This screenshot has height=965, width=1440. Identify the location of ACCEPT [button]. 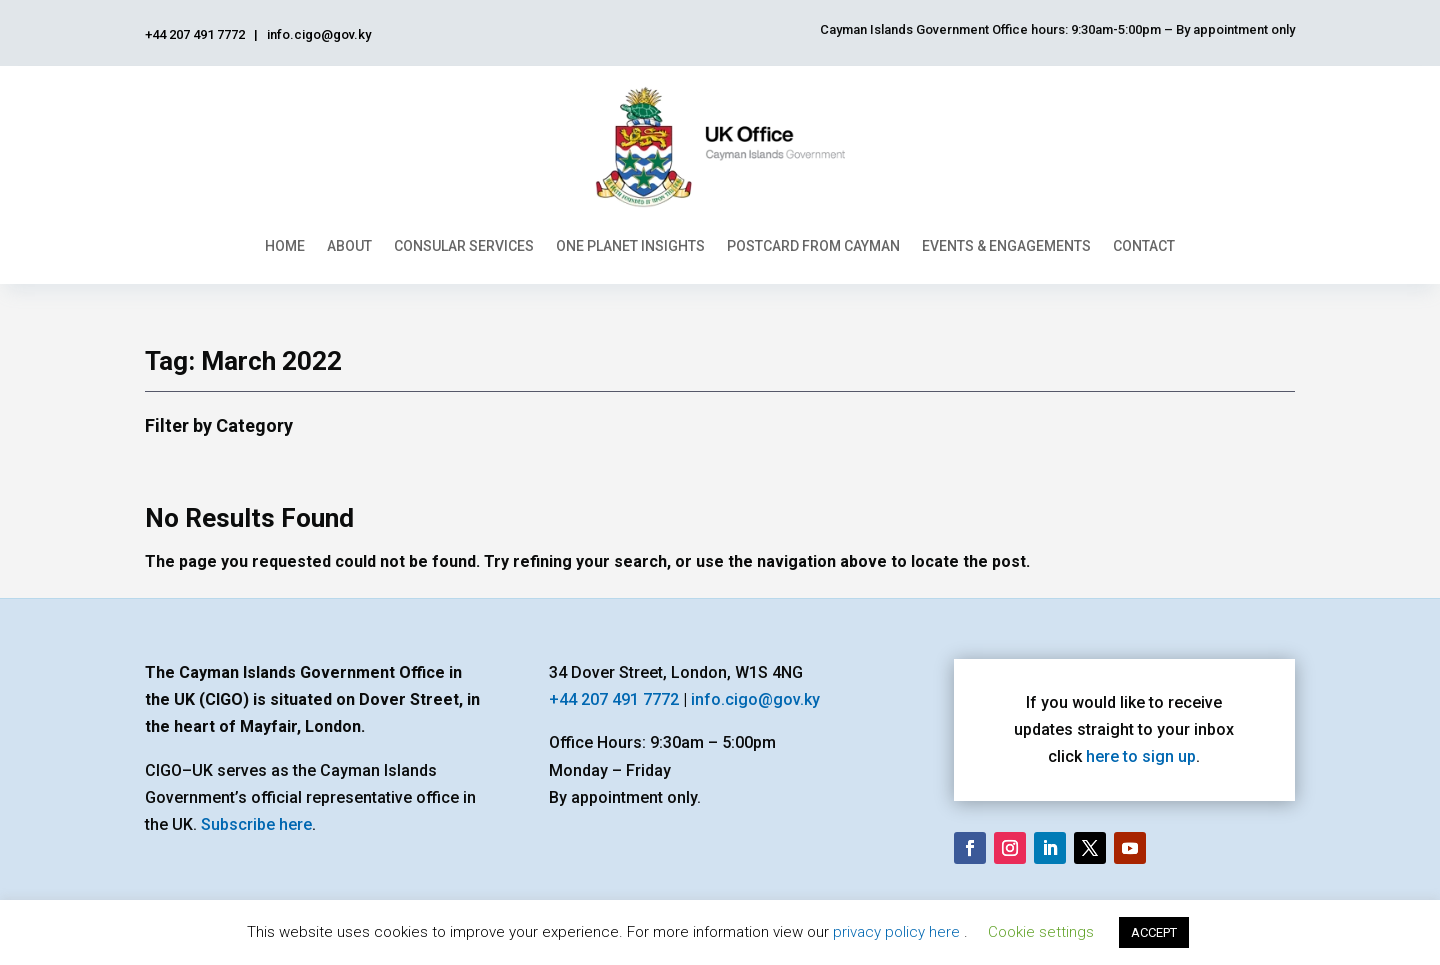
(1154, 932).